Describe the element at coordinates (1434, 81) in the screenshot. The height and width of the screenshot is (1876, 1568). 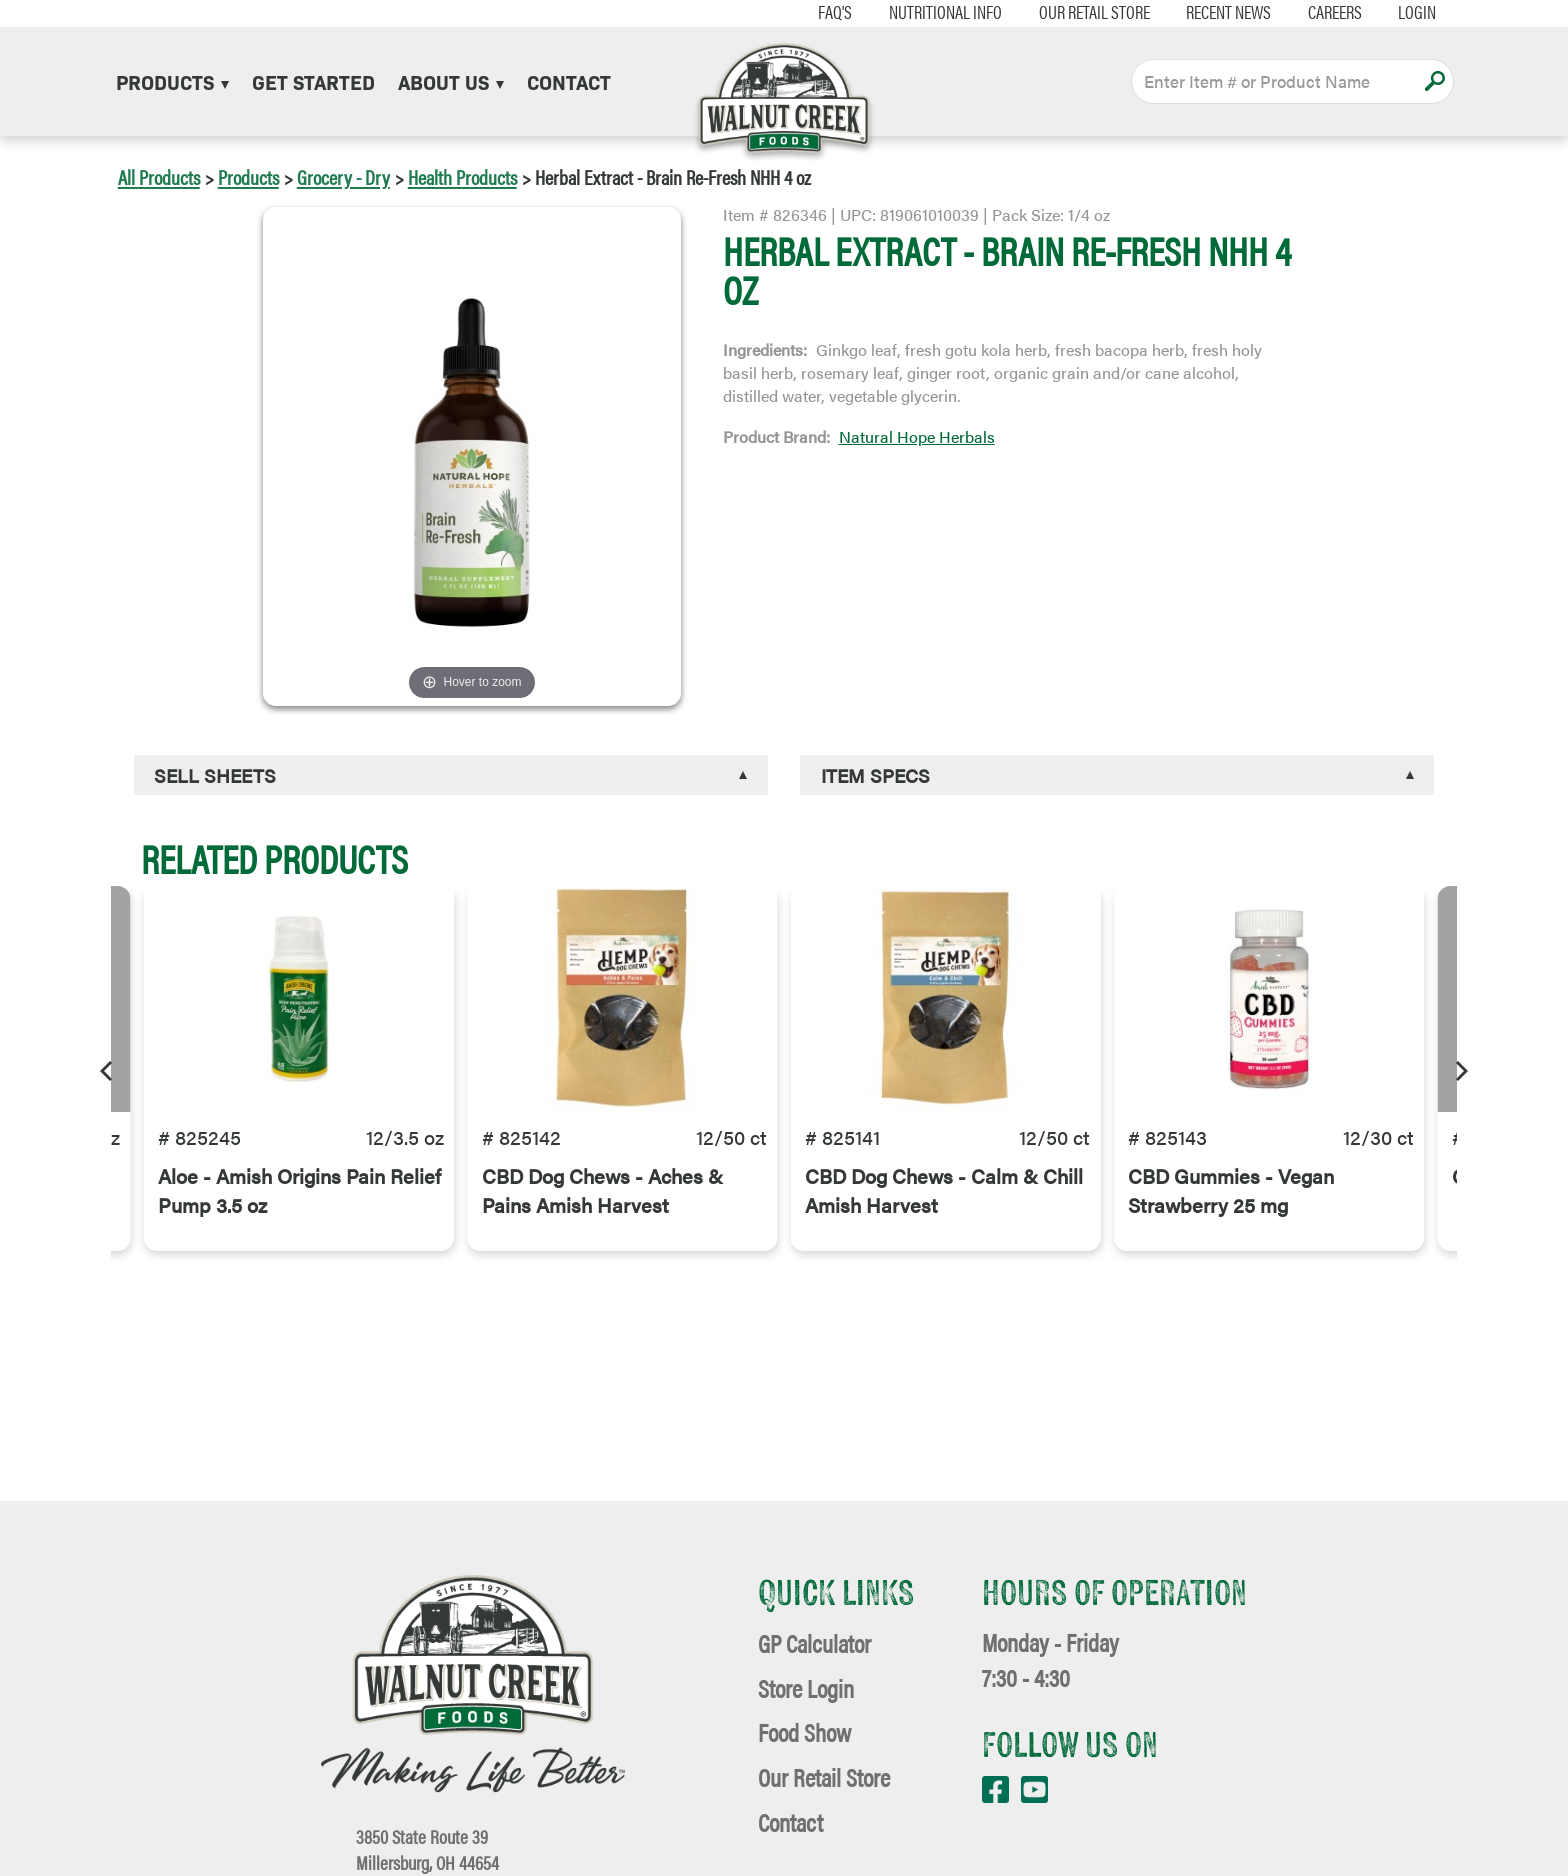
I see `Apply` at that location.